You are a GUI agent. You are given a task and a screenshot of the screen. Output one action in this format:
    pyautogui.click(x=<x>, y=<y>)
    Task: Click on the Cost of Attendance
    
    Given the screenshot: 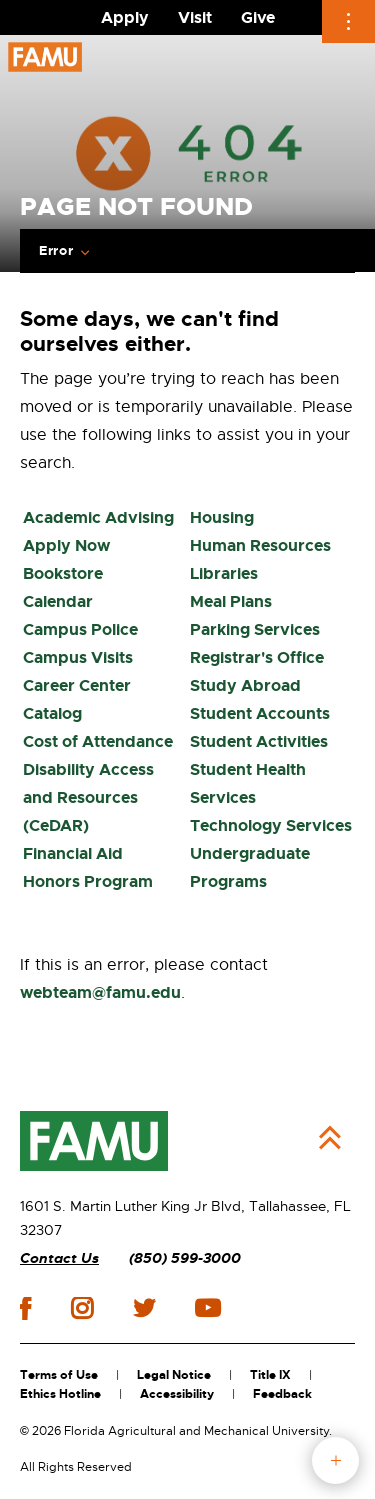 What is the action you would take?
    pyautogui.click(x=98, y=741)
    